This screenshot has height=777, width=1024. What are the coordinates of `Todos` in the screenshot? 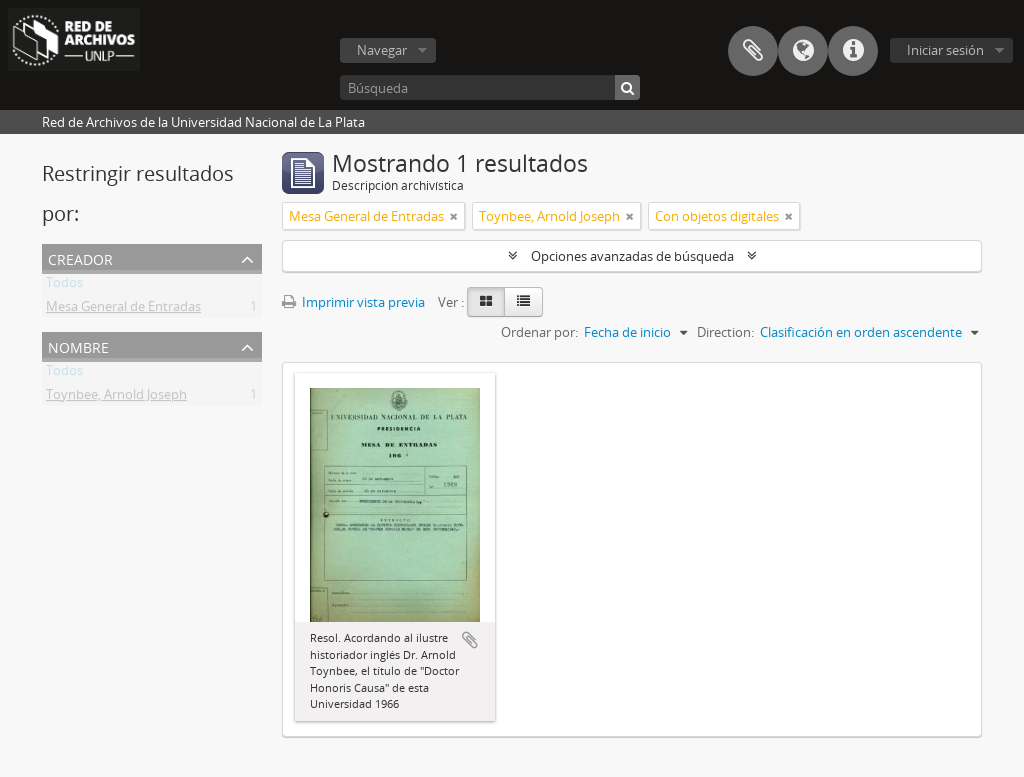 It's located at (64, 286).